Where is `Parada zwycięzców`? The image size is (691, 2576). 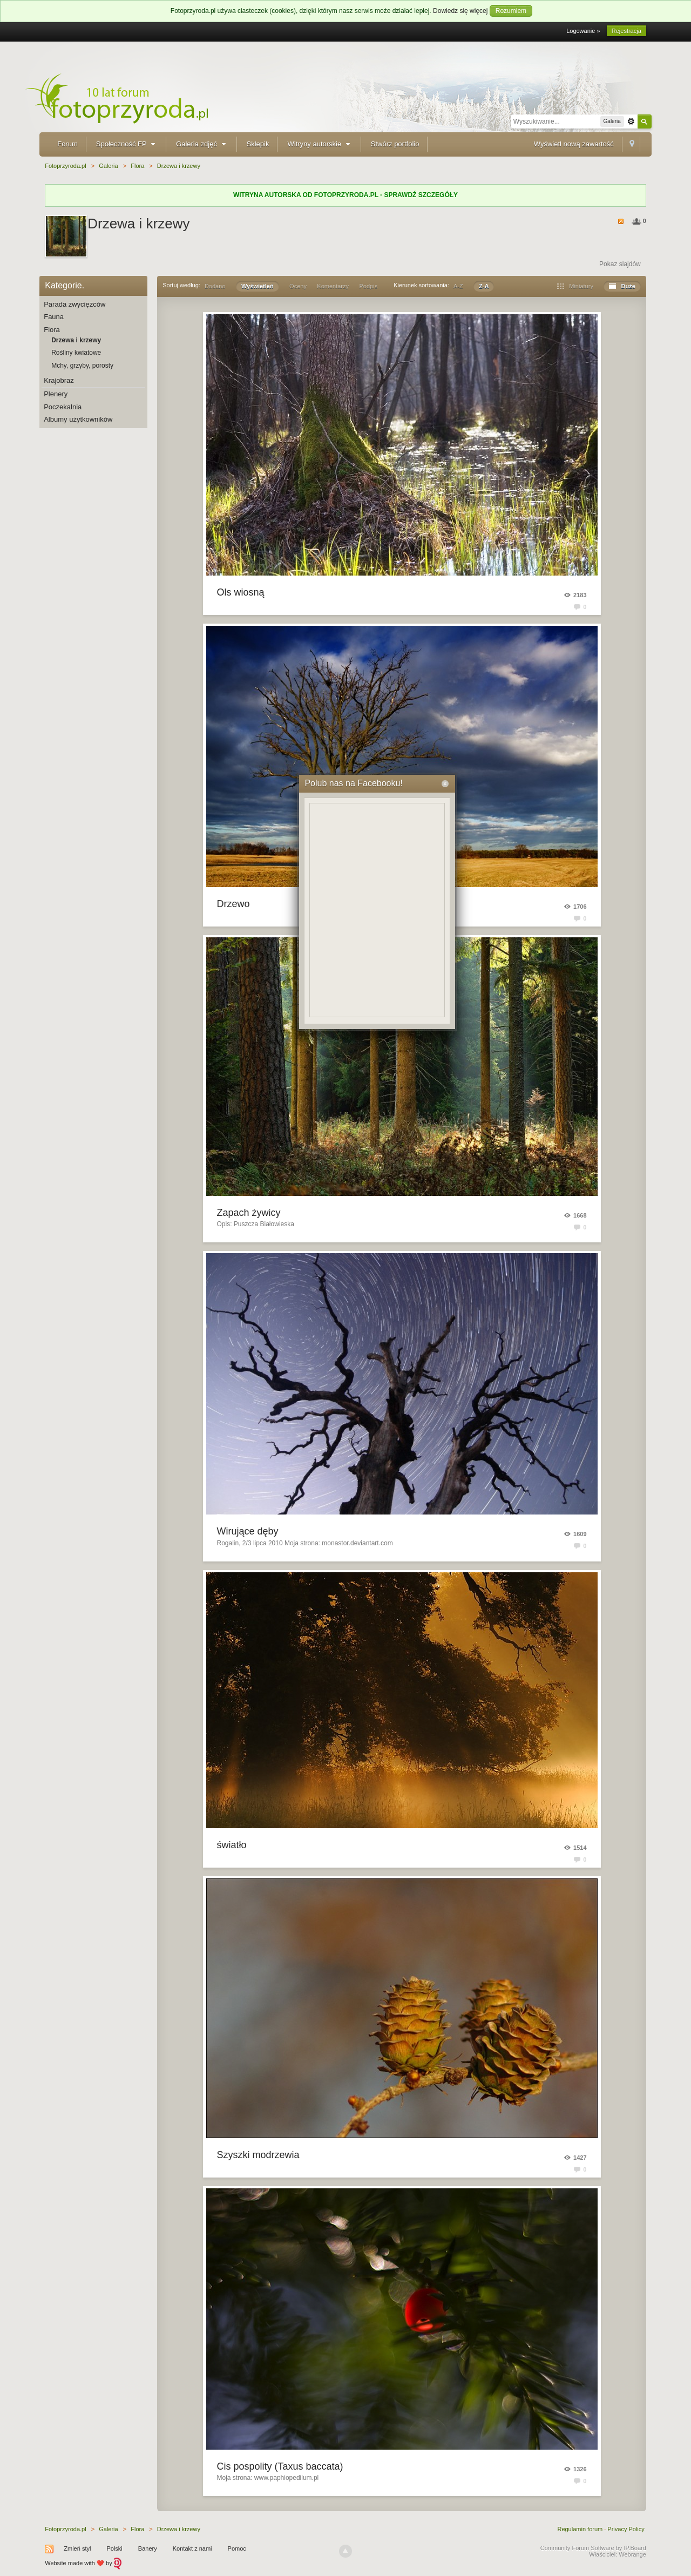 Parada zwycięzców is located at coordinates (74, 304).